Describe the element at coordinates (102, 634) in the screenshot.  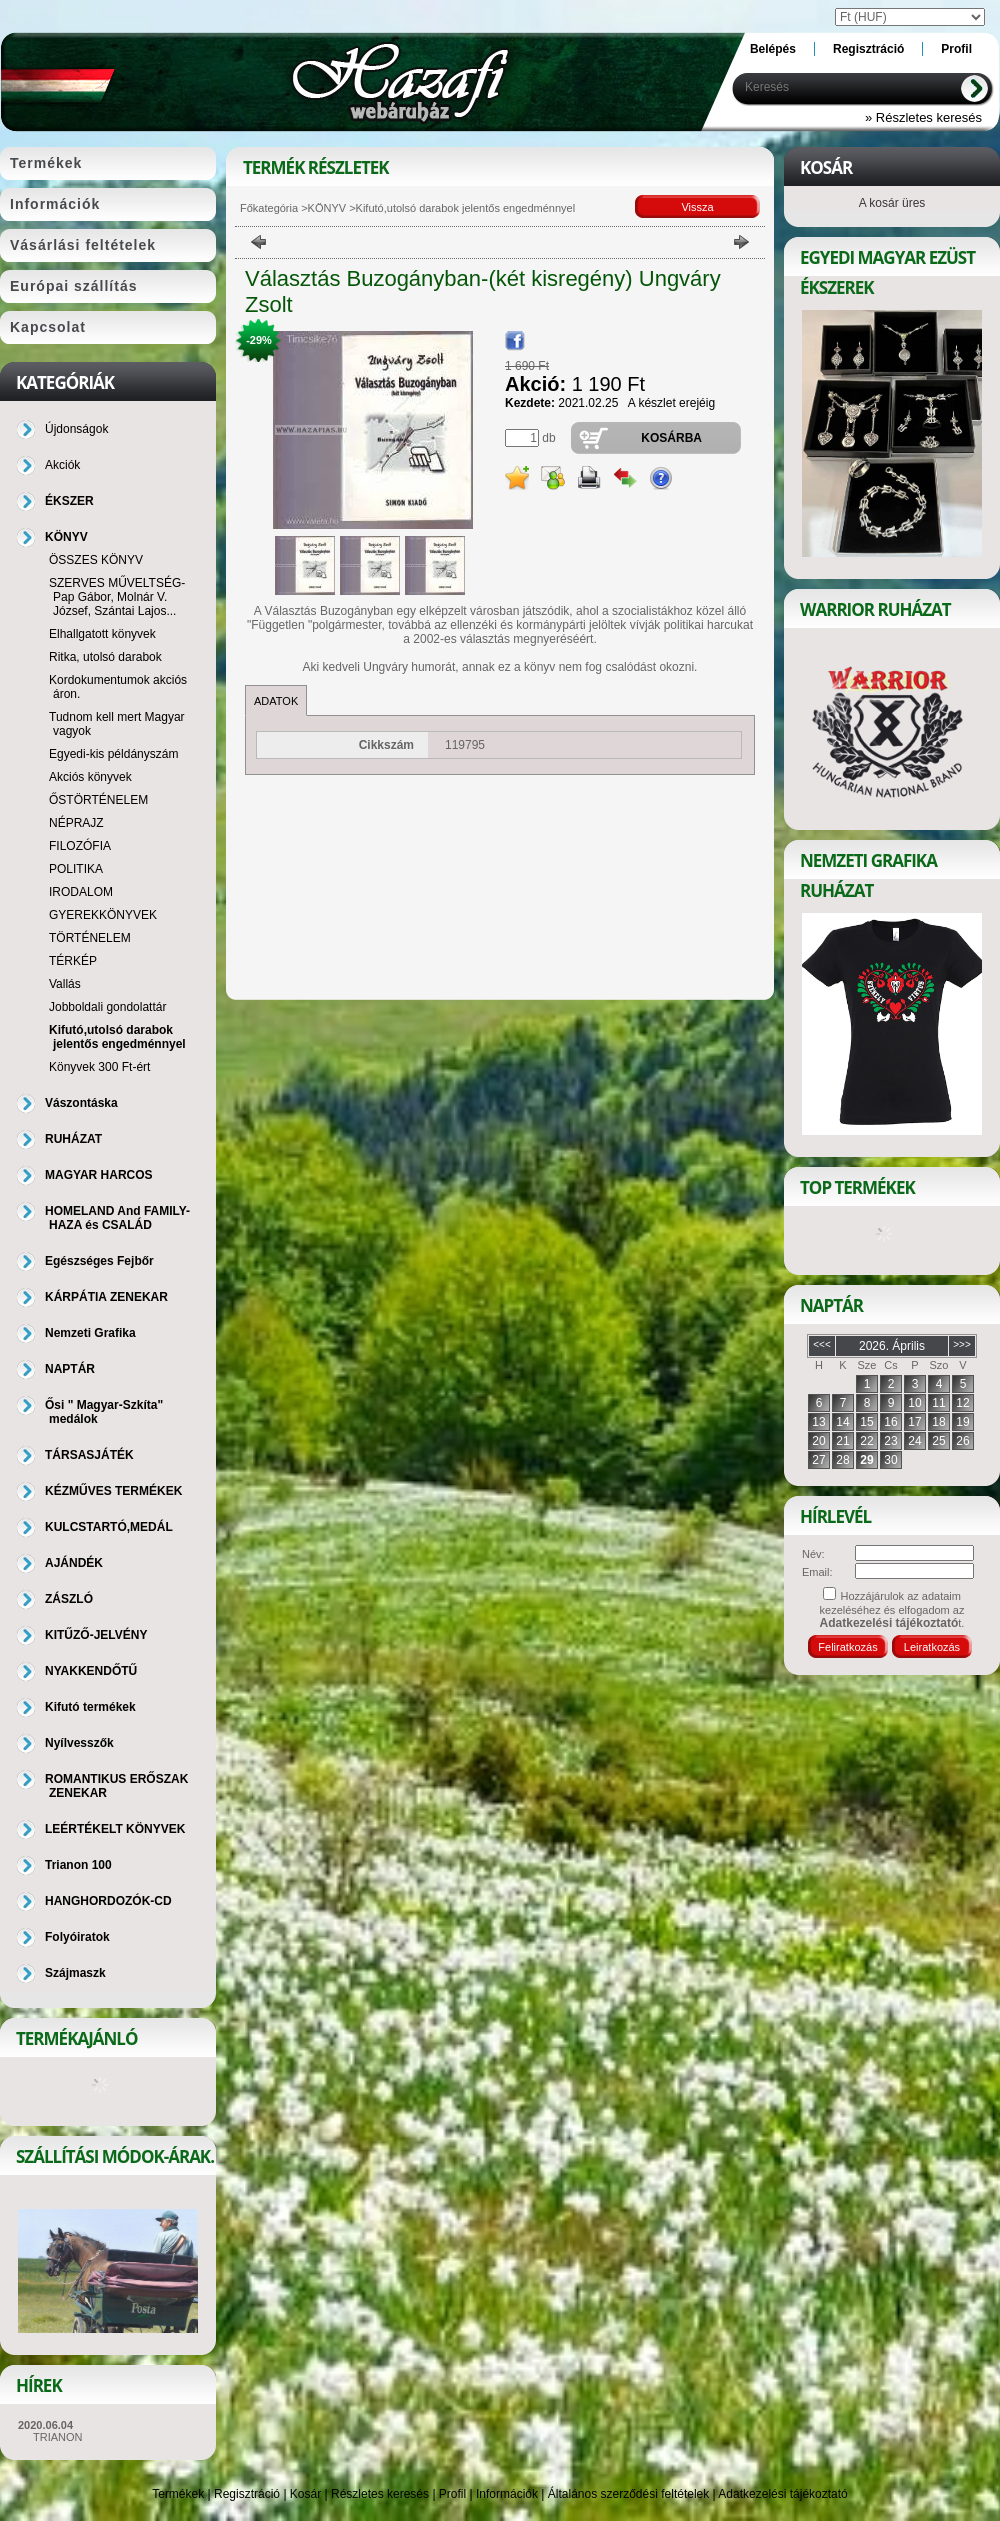
I see `Elhallgatott könyvek` at that location.